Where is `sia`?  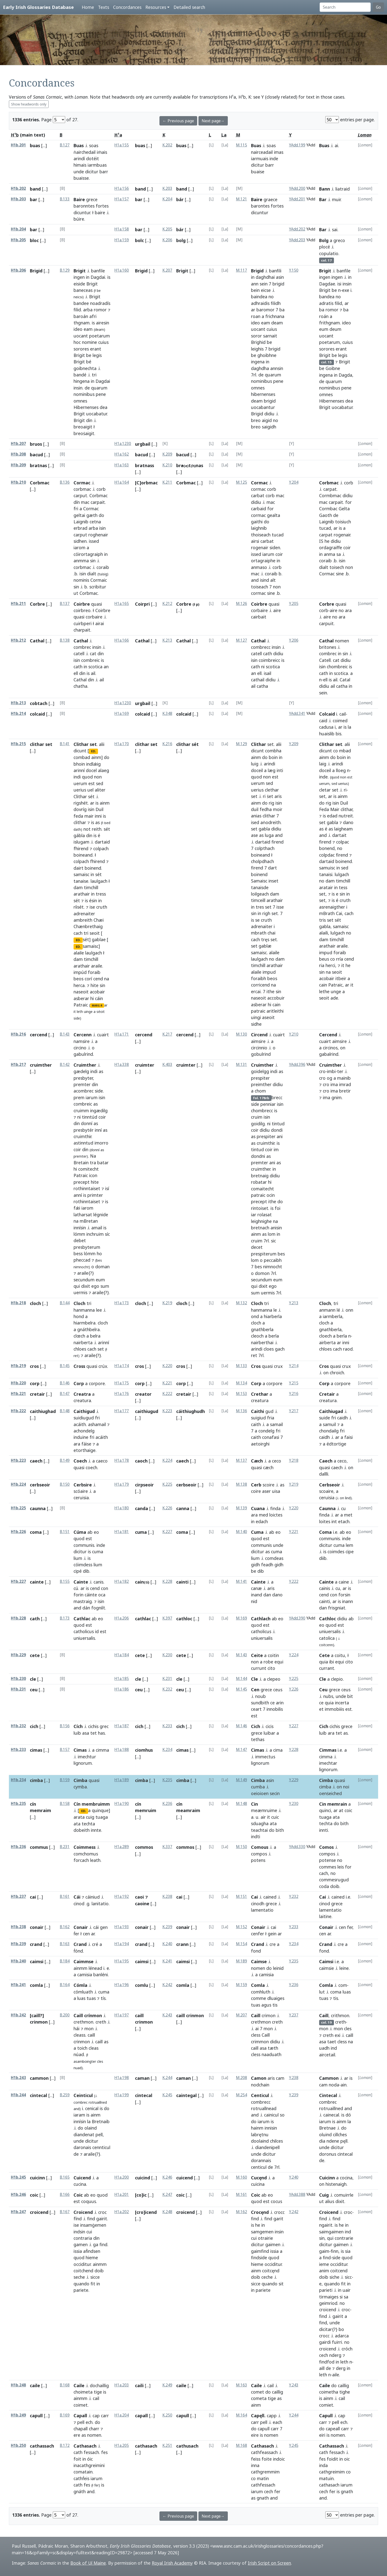 sia is located at coordinates (347, 2251).